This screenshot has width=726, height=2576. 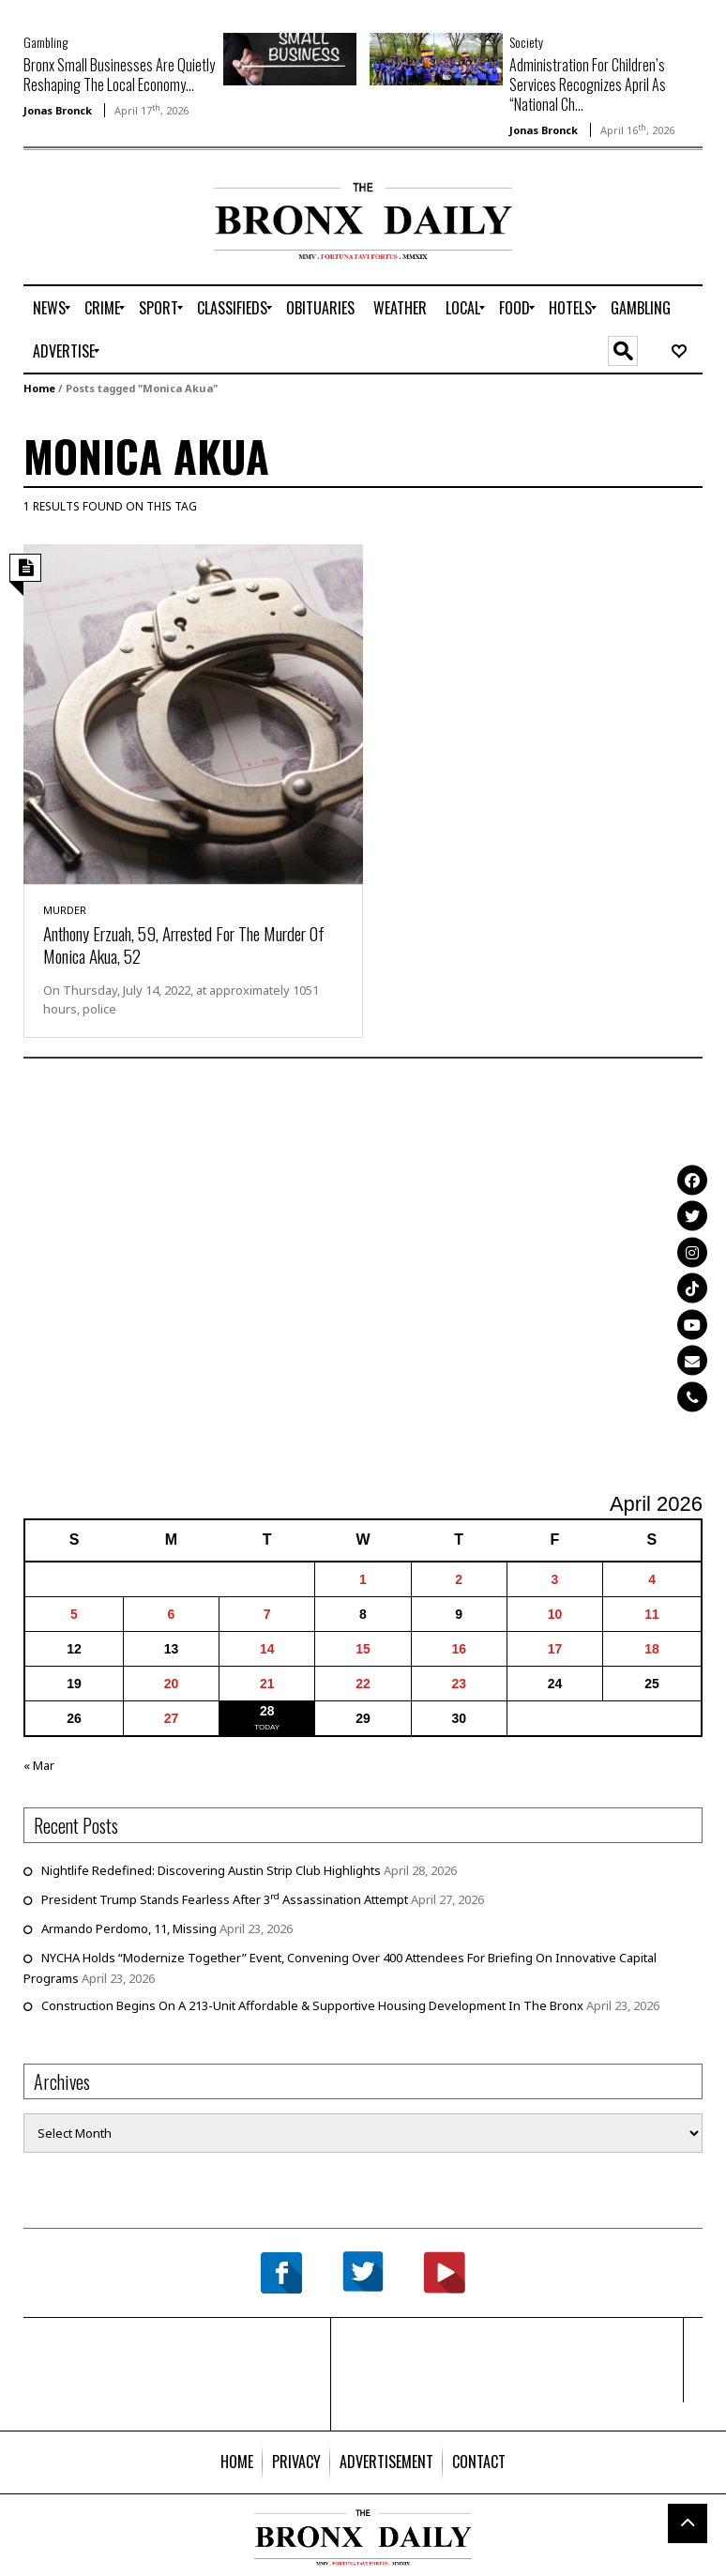 What do you see at coordinates (651, 1614) in the screenshot?
I see `11 [Posts published on April 11, 2026]` at bounding box center [651, 1614].